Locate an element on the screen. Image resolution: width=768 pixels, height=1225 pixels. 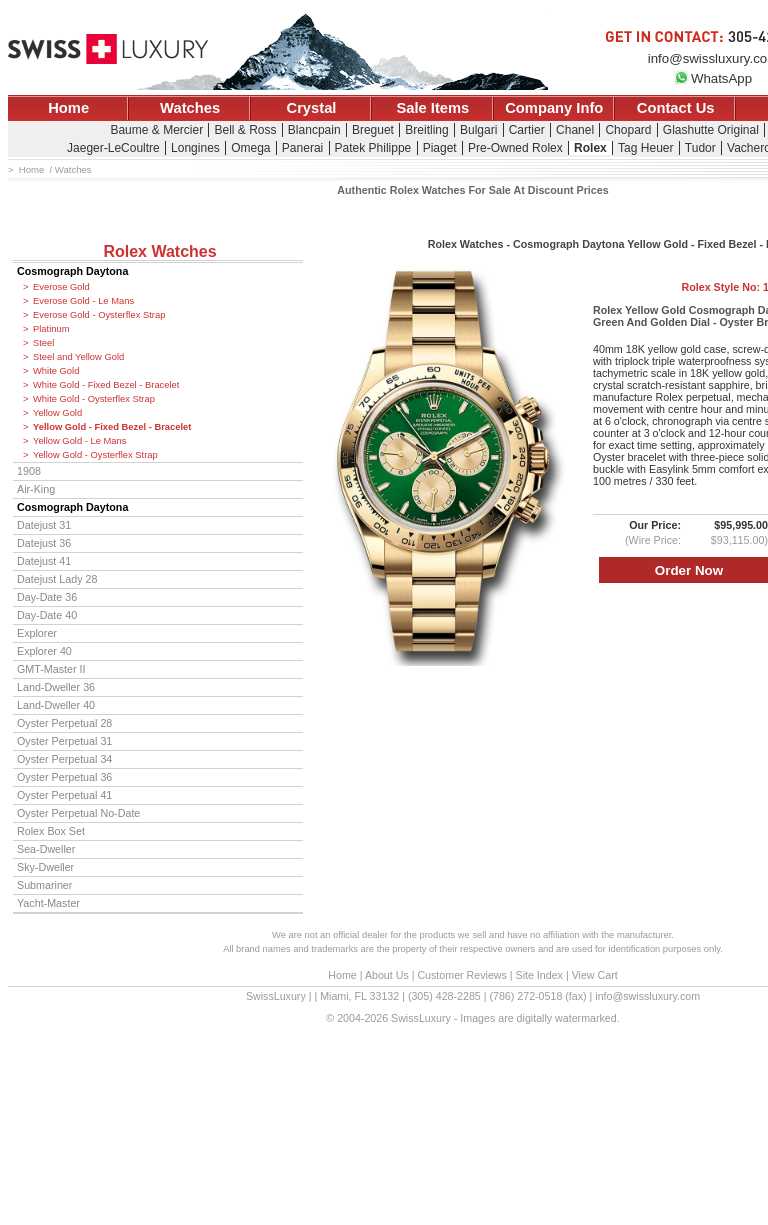
Home is located at coordinates (68, 108).